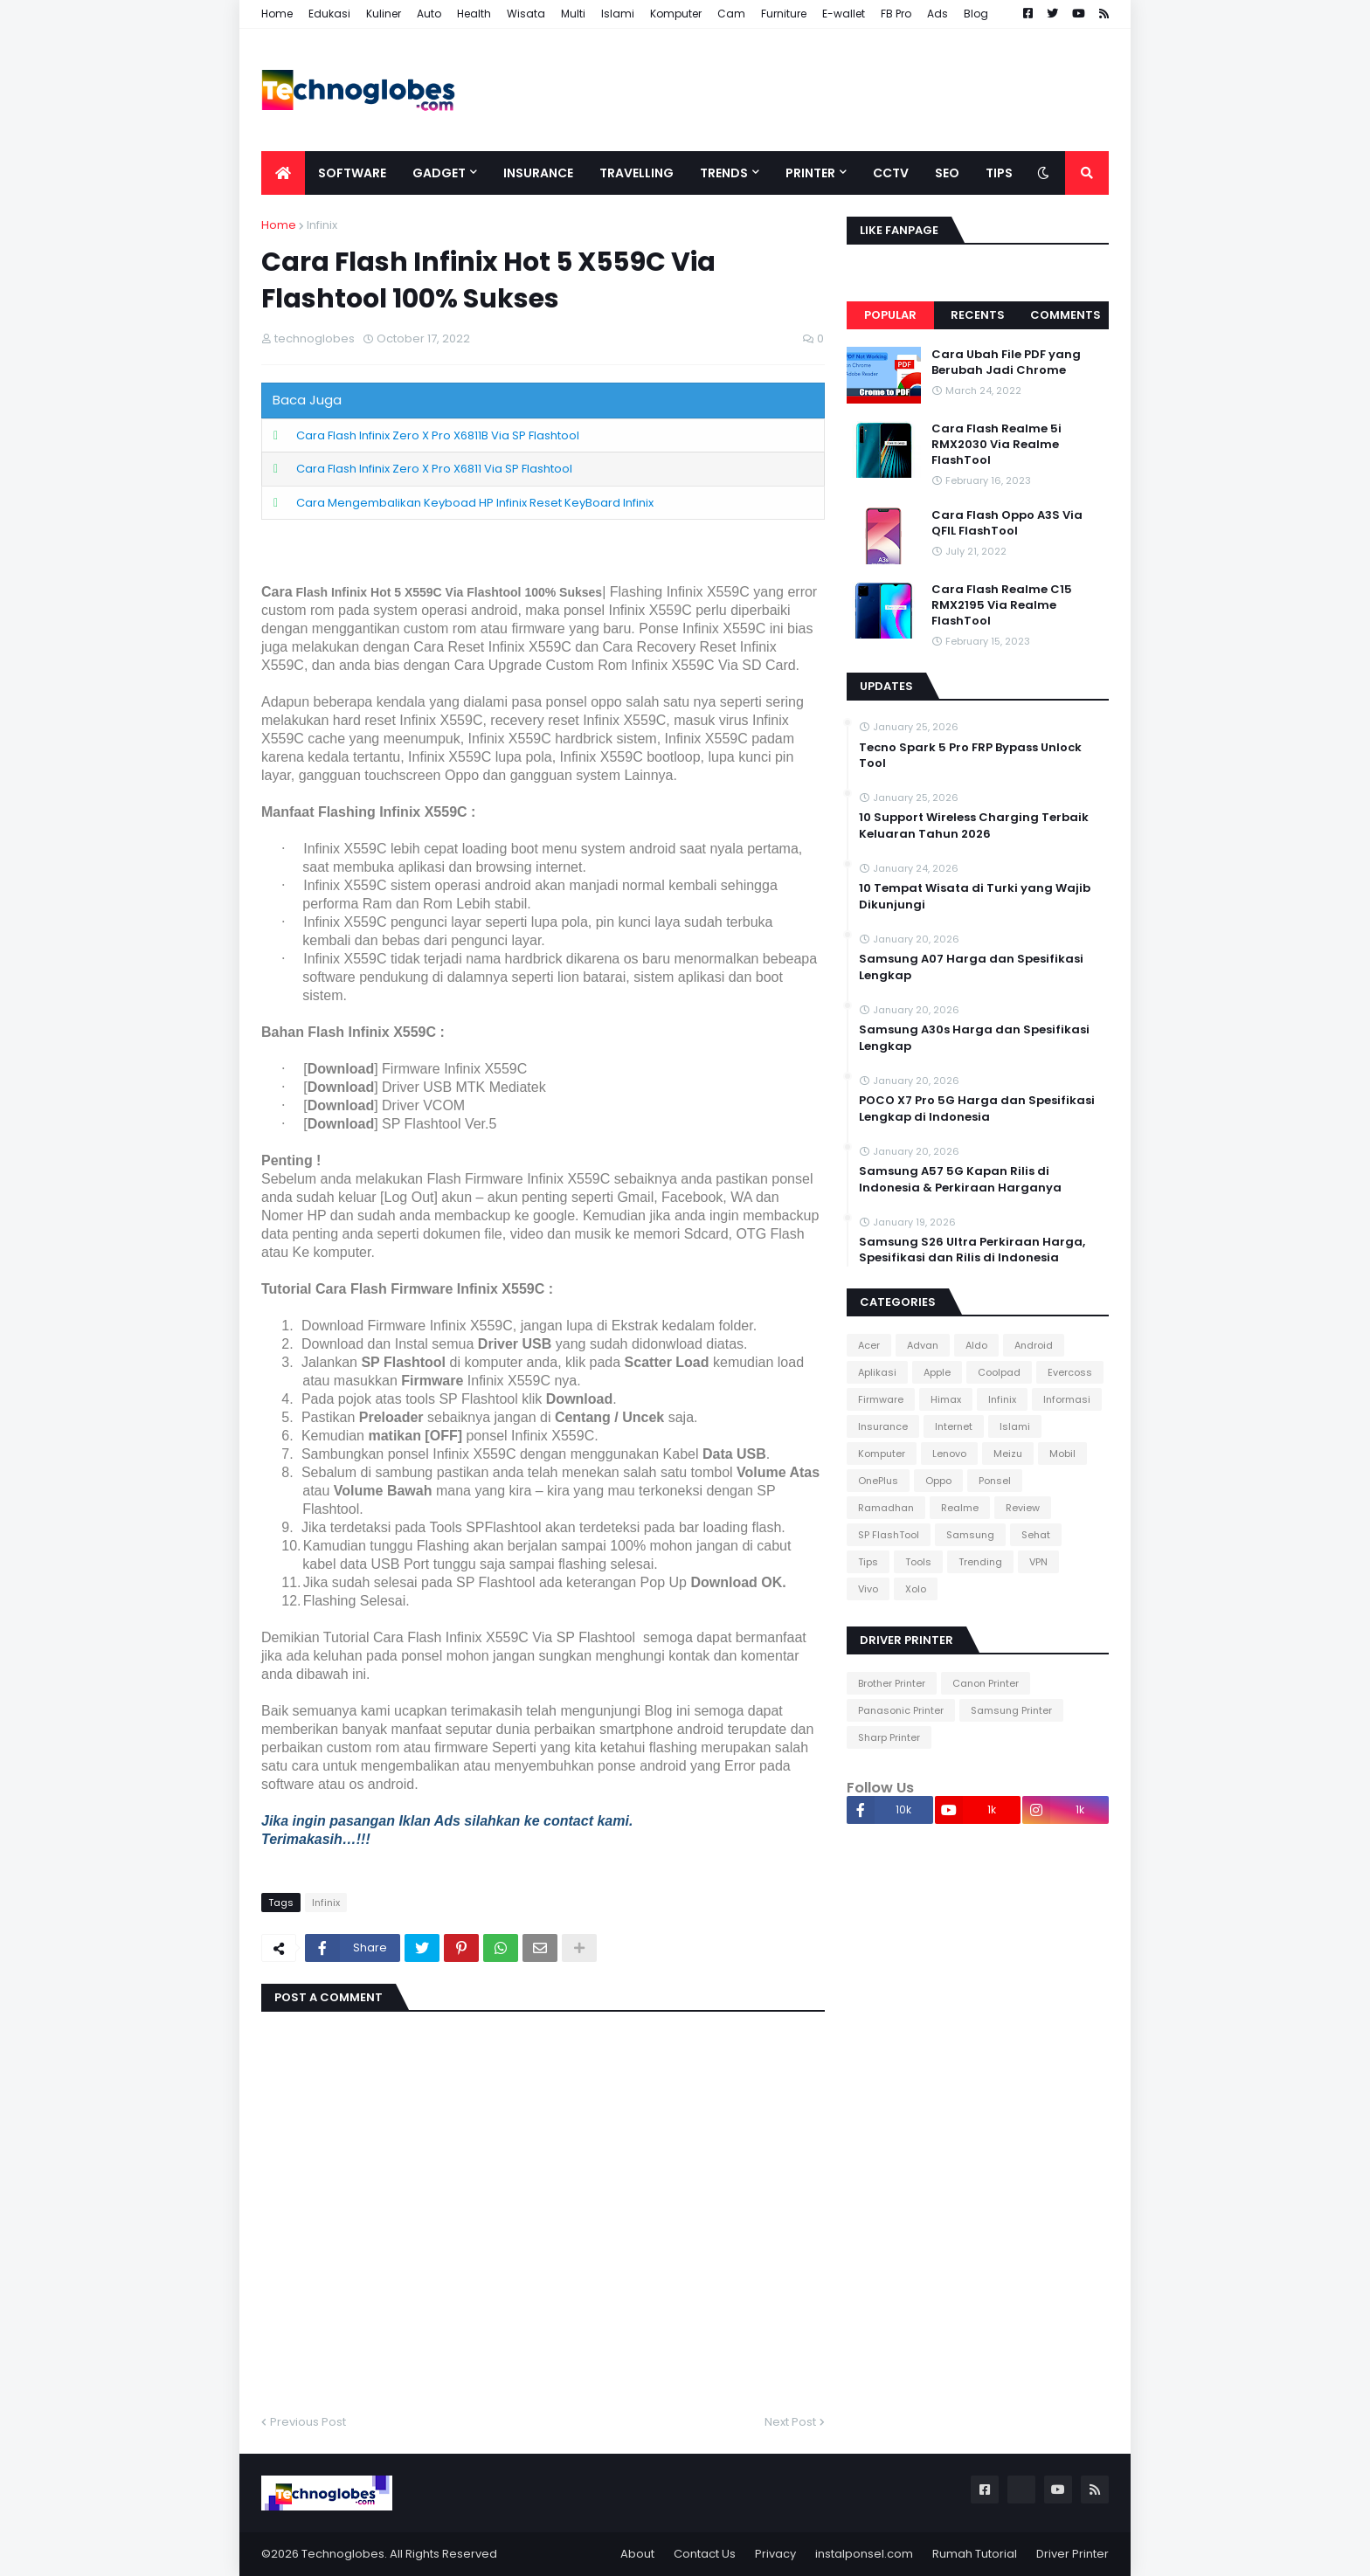  I want to click on Firmware, so click(880, 1399).